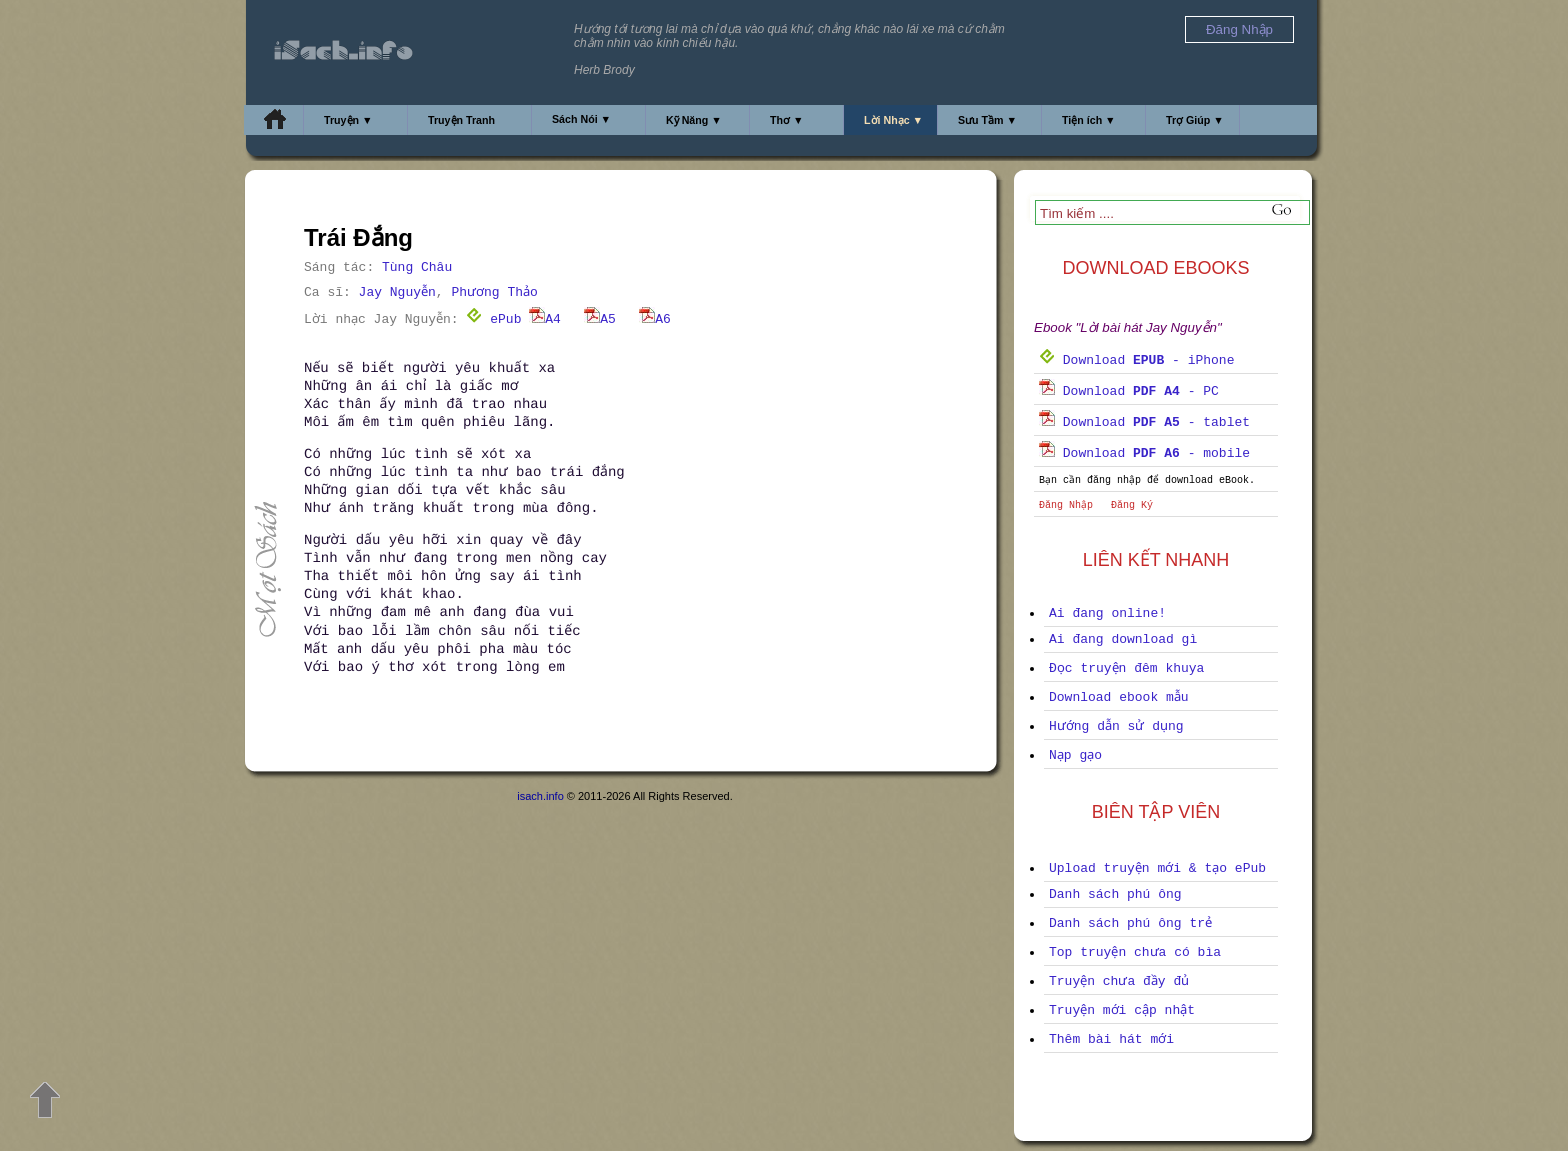 The image size is (1568, 1151). Describe the element at coordinates (1130, 923) in the screenshot. I see `Danh sách phú ông trẻ` at that location.